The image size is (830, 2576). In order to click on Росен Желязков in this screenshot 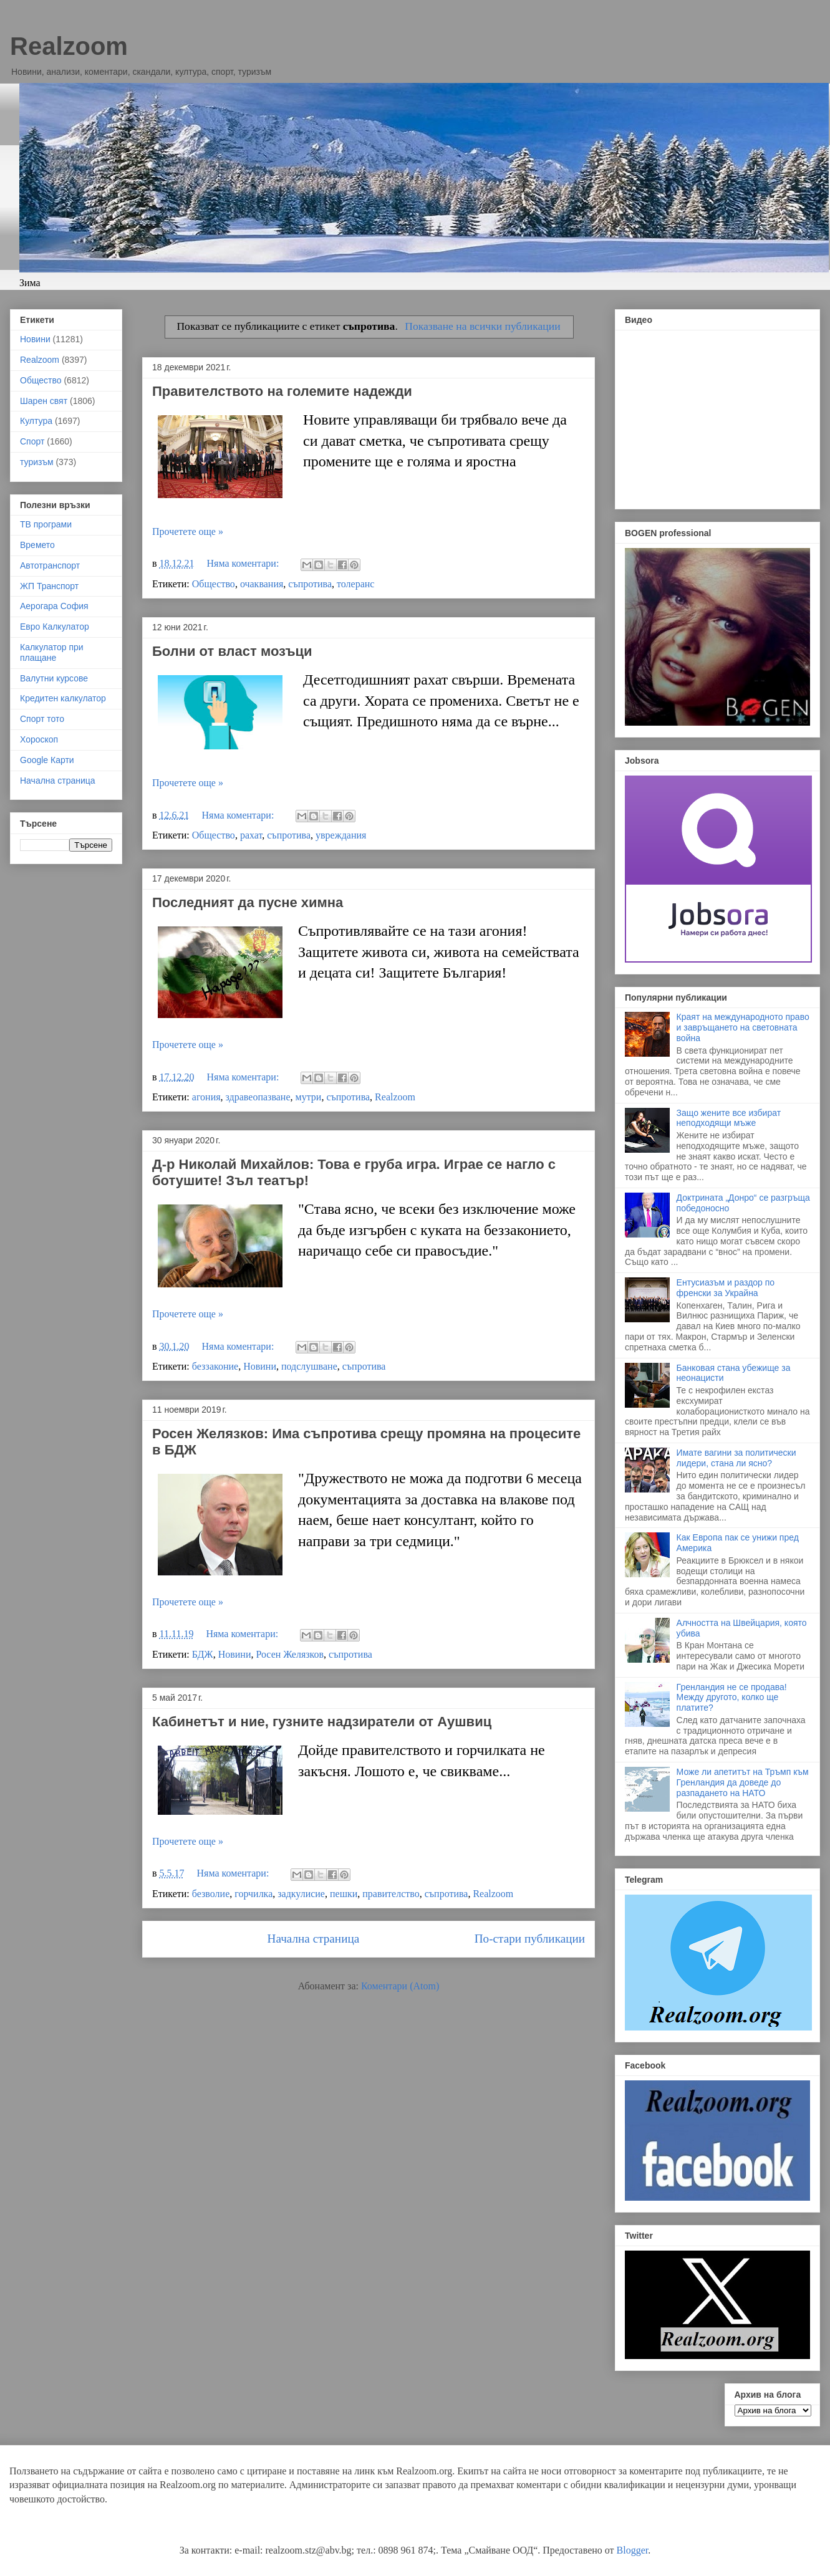, I will do `click(290, 1654)`.